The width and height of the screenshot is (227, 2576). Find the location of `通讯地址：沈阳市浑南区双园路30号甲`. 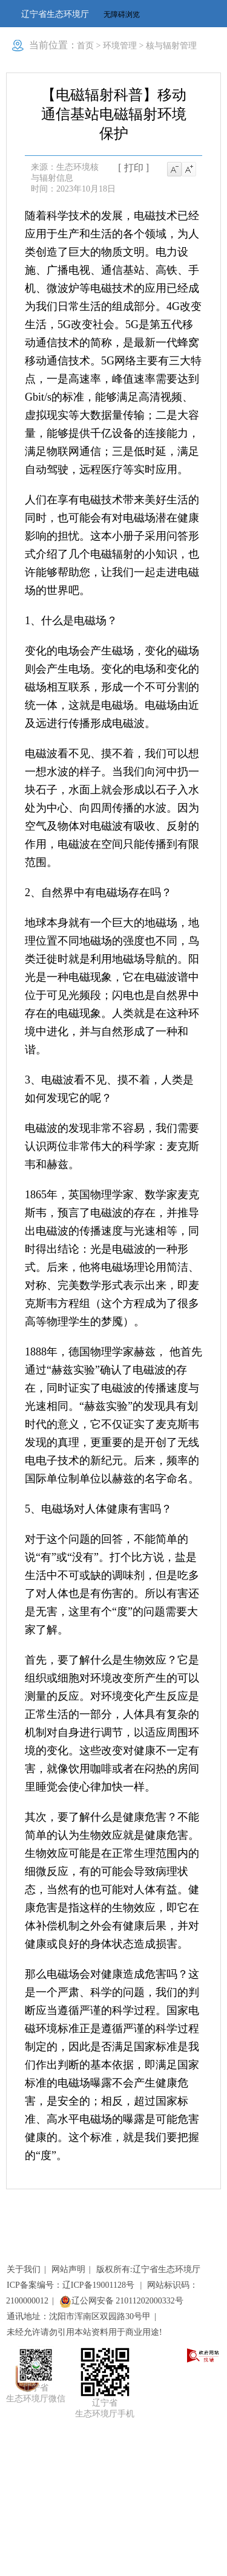

通讯地址：沈阳市浑南区双园路30号甲 is located at coordinates (79, 2316).